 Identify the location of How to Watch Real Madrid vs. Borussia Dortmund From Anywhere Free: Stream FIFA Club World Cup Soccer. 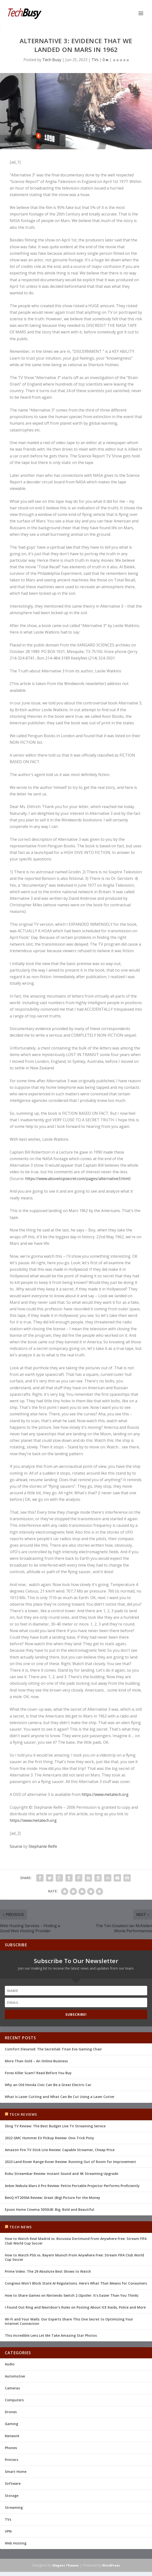
(76, 2240).